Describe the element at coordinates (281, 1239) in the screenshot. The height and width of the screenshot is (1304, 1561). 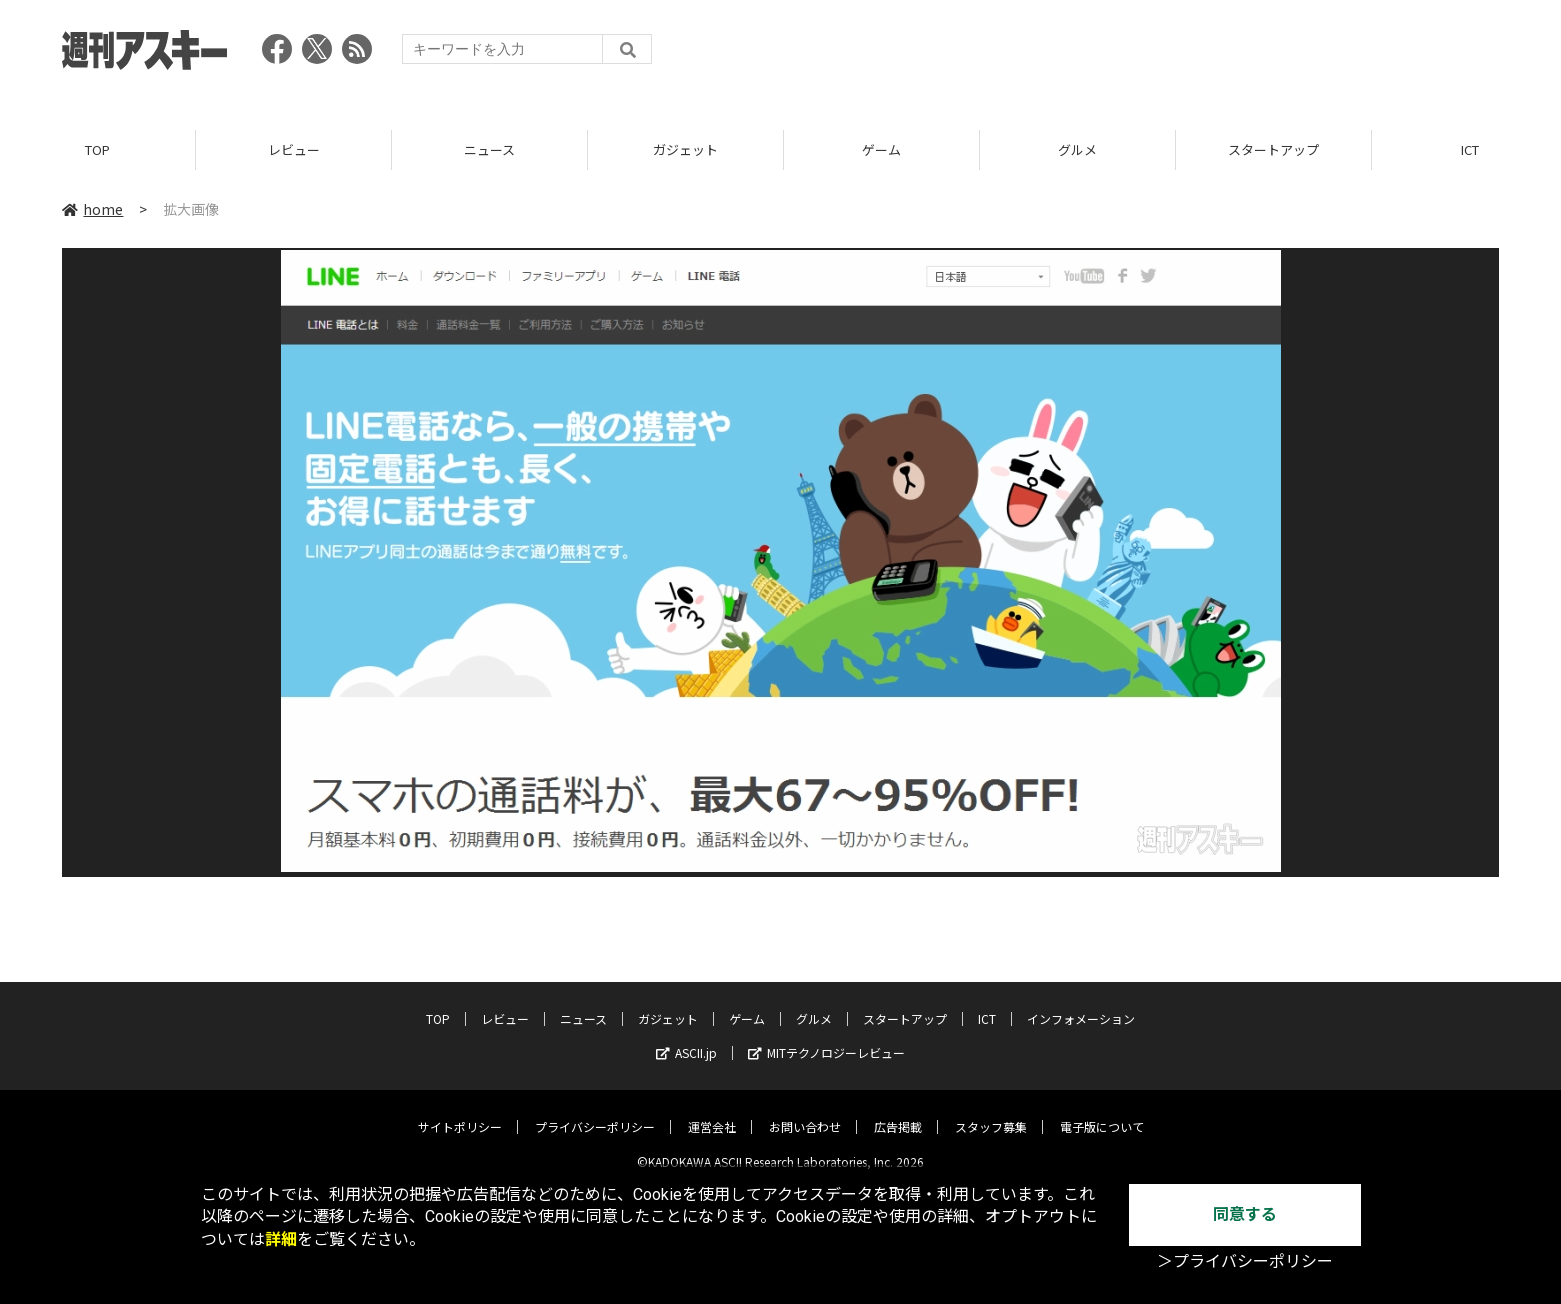
I see `詳細` at that location.